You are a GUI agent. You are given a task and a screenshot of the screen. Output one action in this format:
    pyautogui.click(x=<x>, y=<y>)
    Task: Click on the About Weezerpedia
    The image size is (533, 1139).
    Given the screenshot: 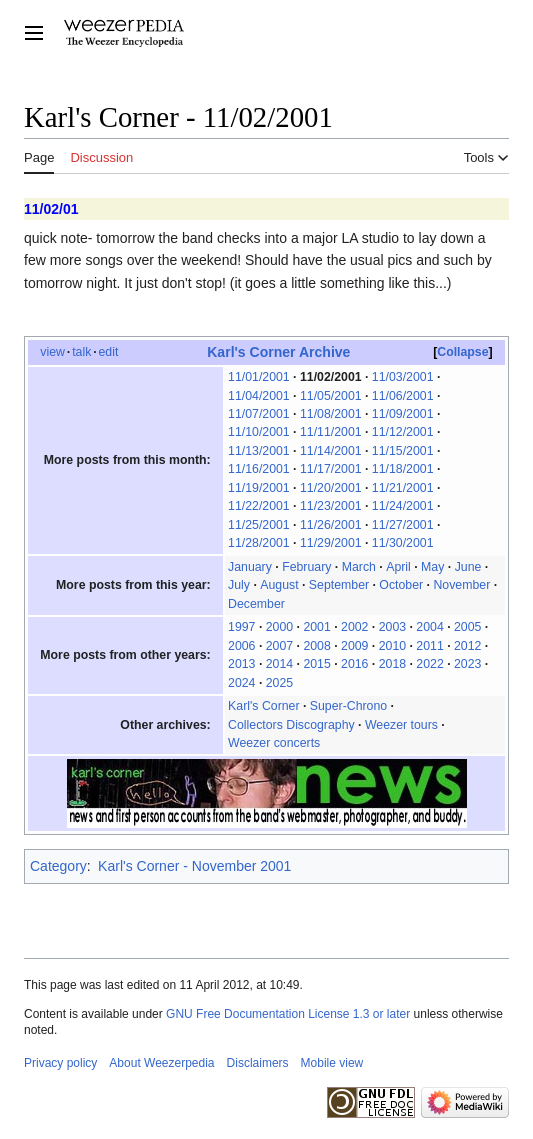 What is the action you would take?
    pyautogui.click(x=161, y=1063)
    